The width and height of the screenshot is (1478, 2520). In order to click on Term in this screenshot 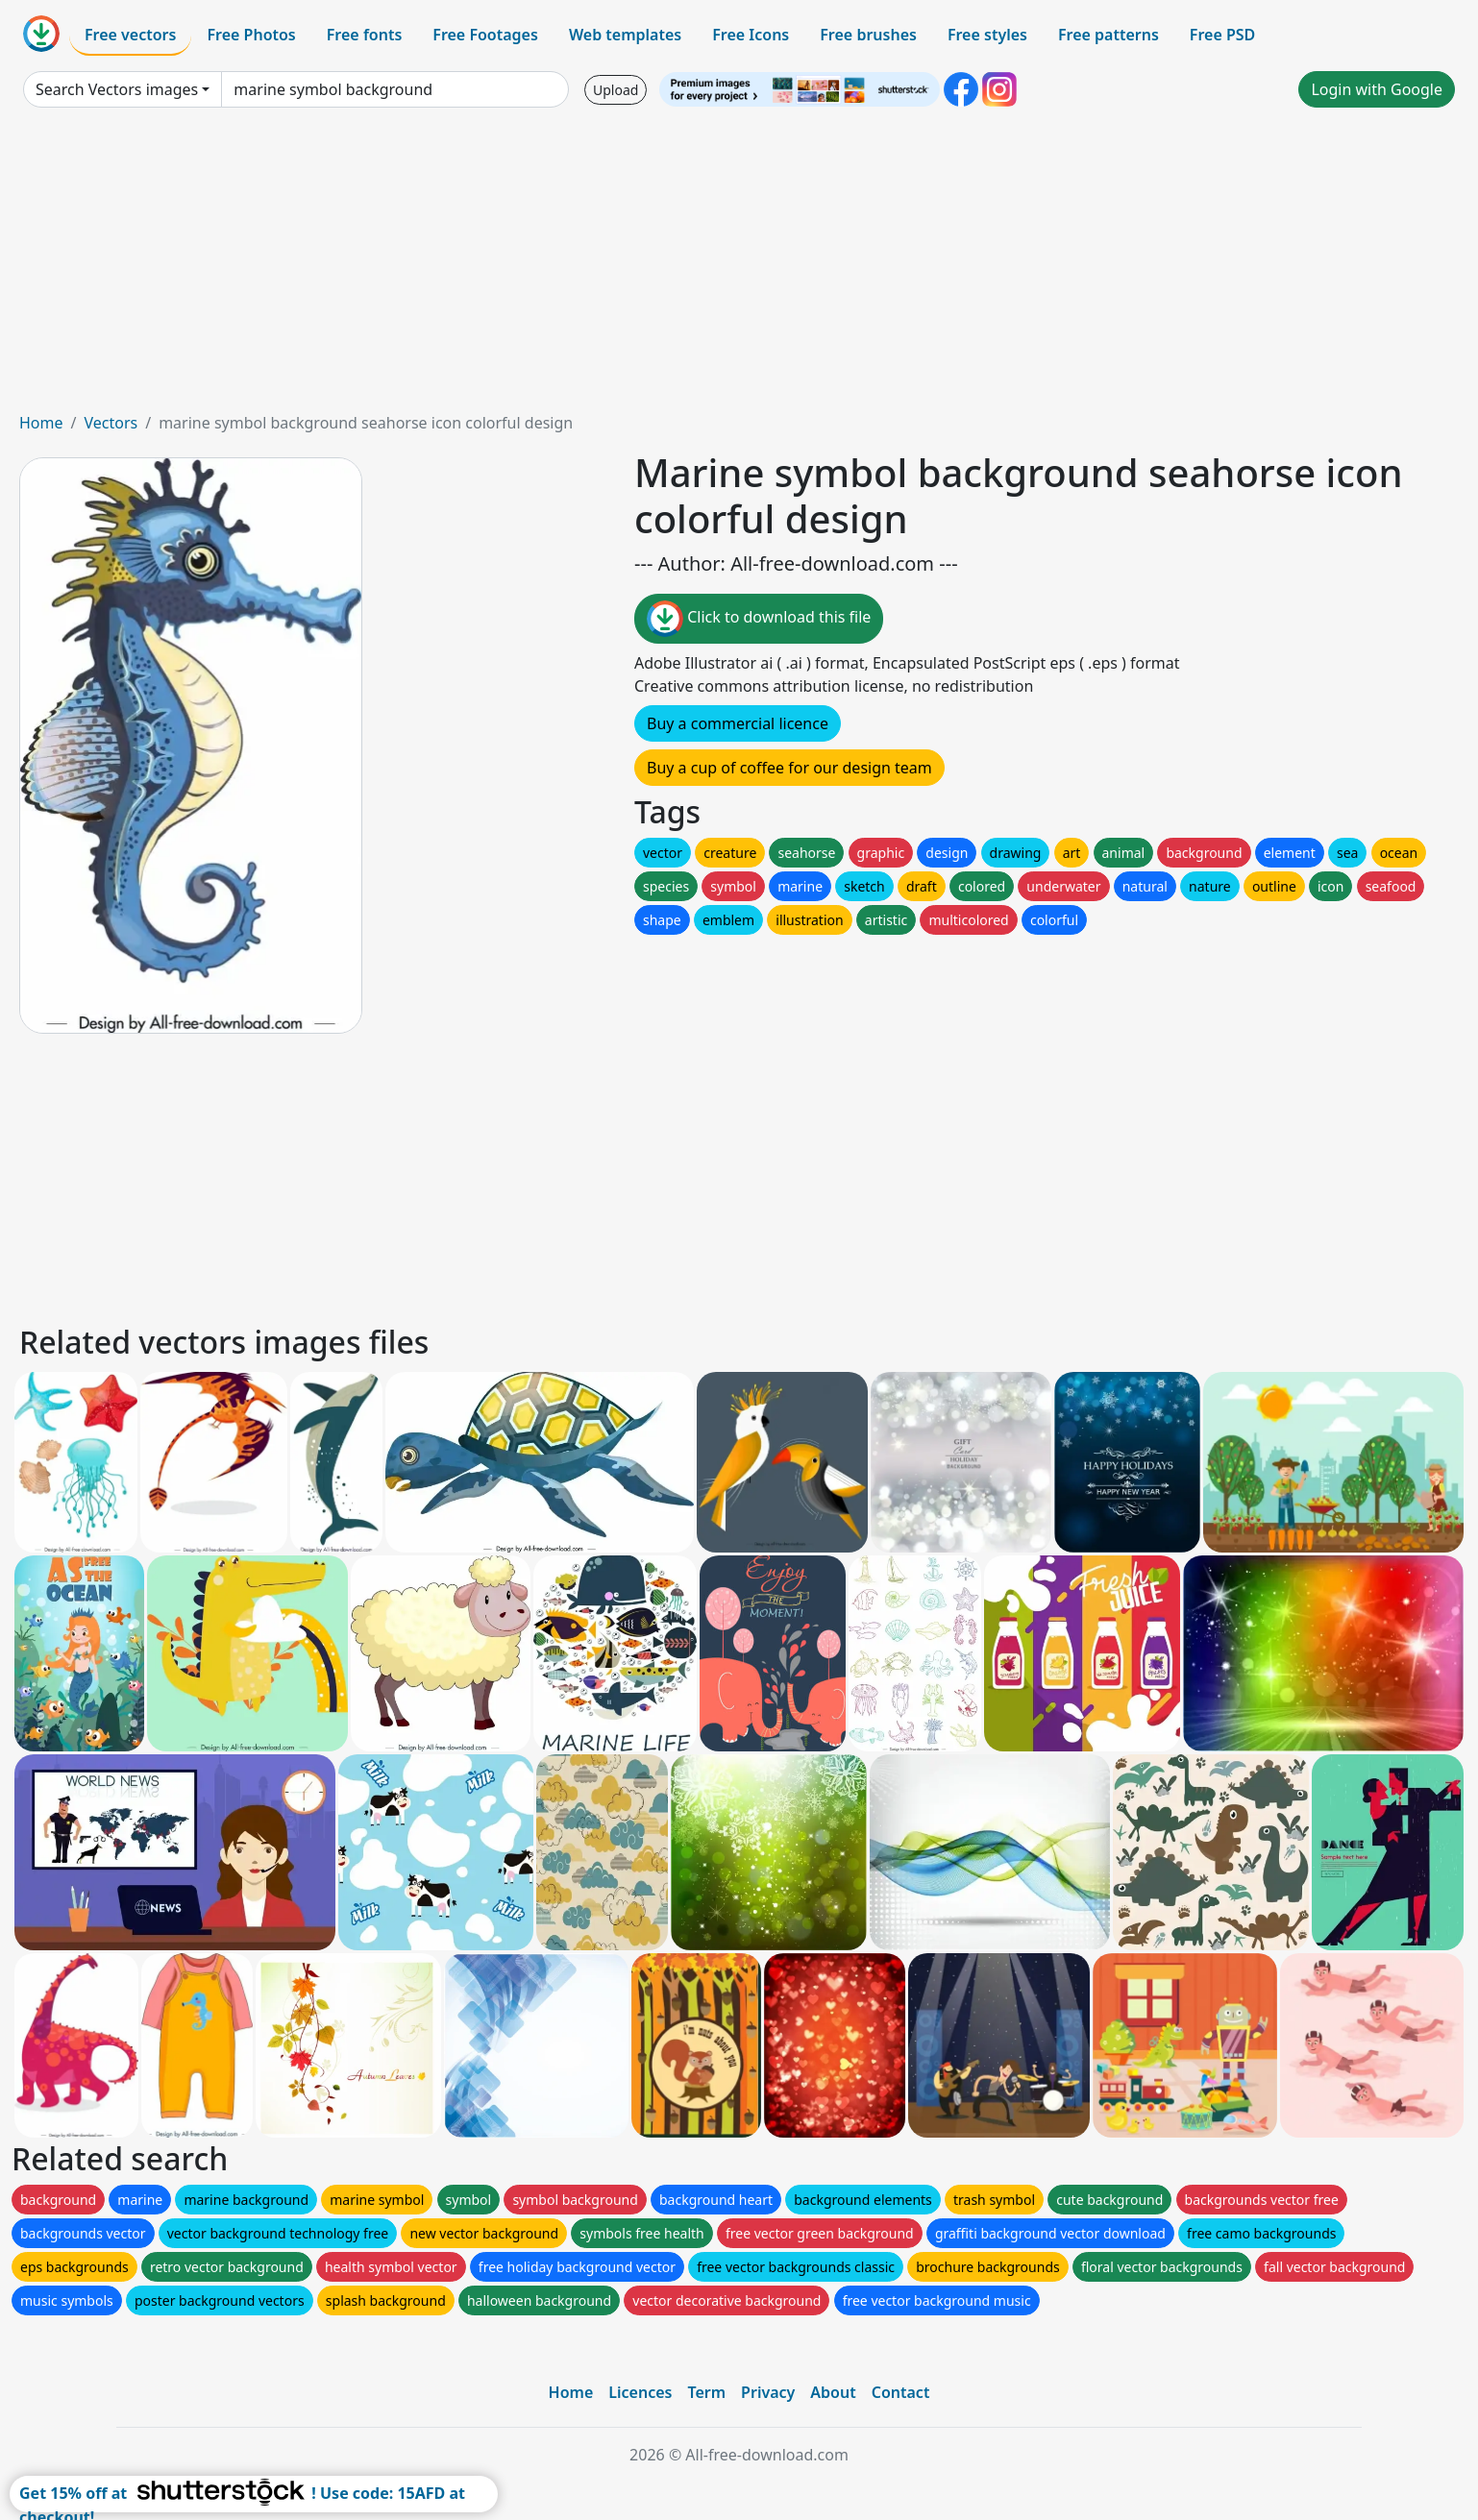, I will do `click(706, 2392)`.